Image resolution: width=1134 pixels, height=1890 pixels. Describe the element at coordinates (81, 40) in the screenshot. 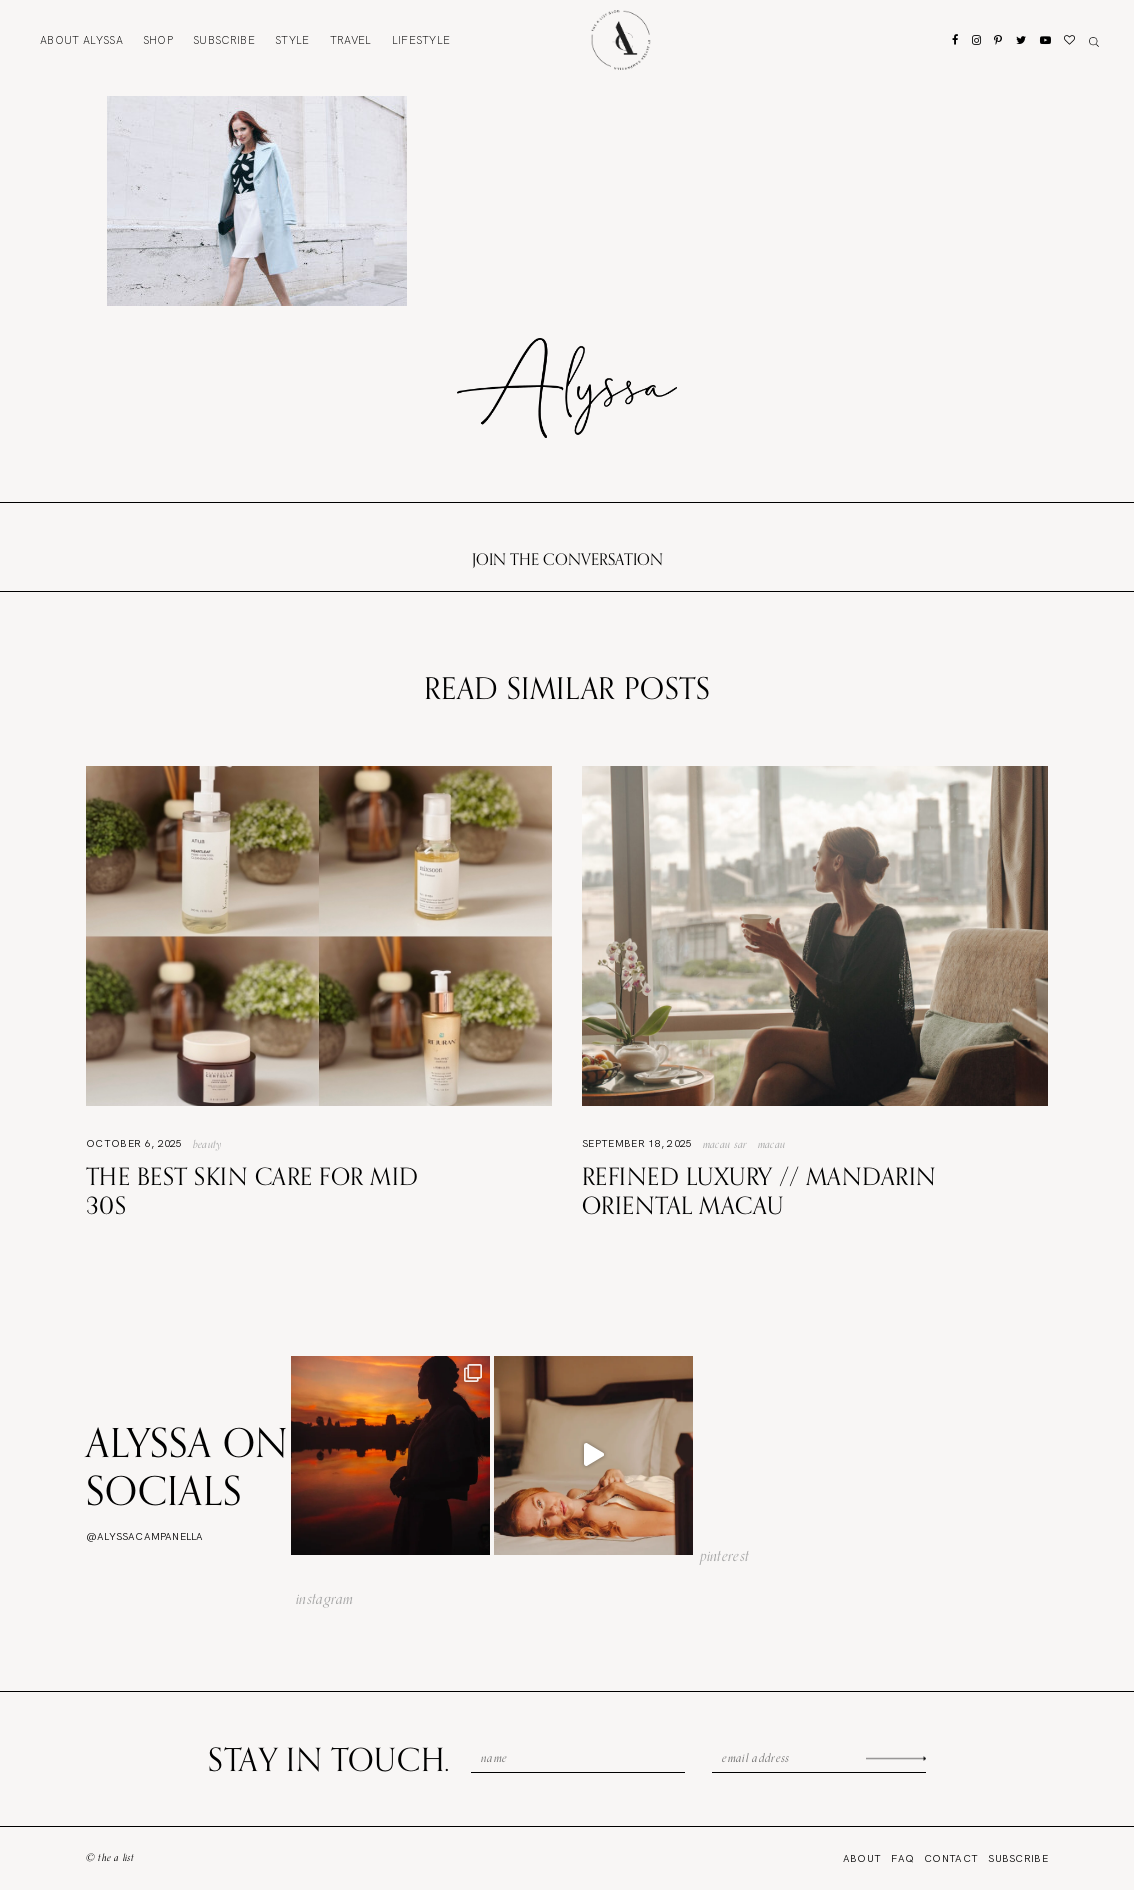

I see `About` at that location.